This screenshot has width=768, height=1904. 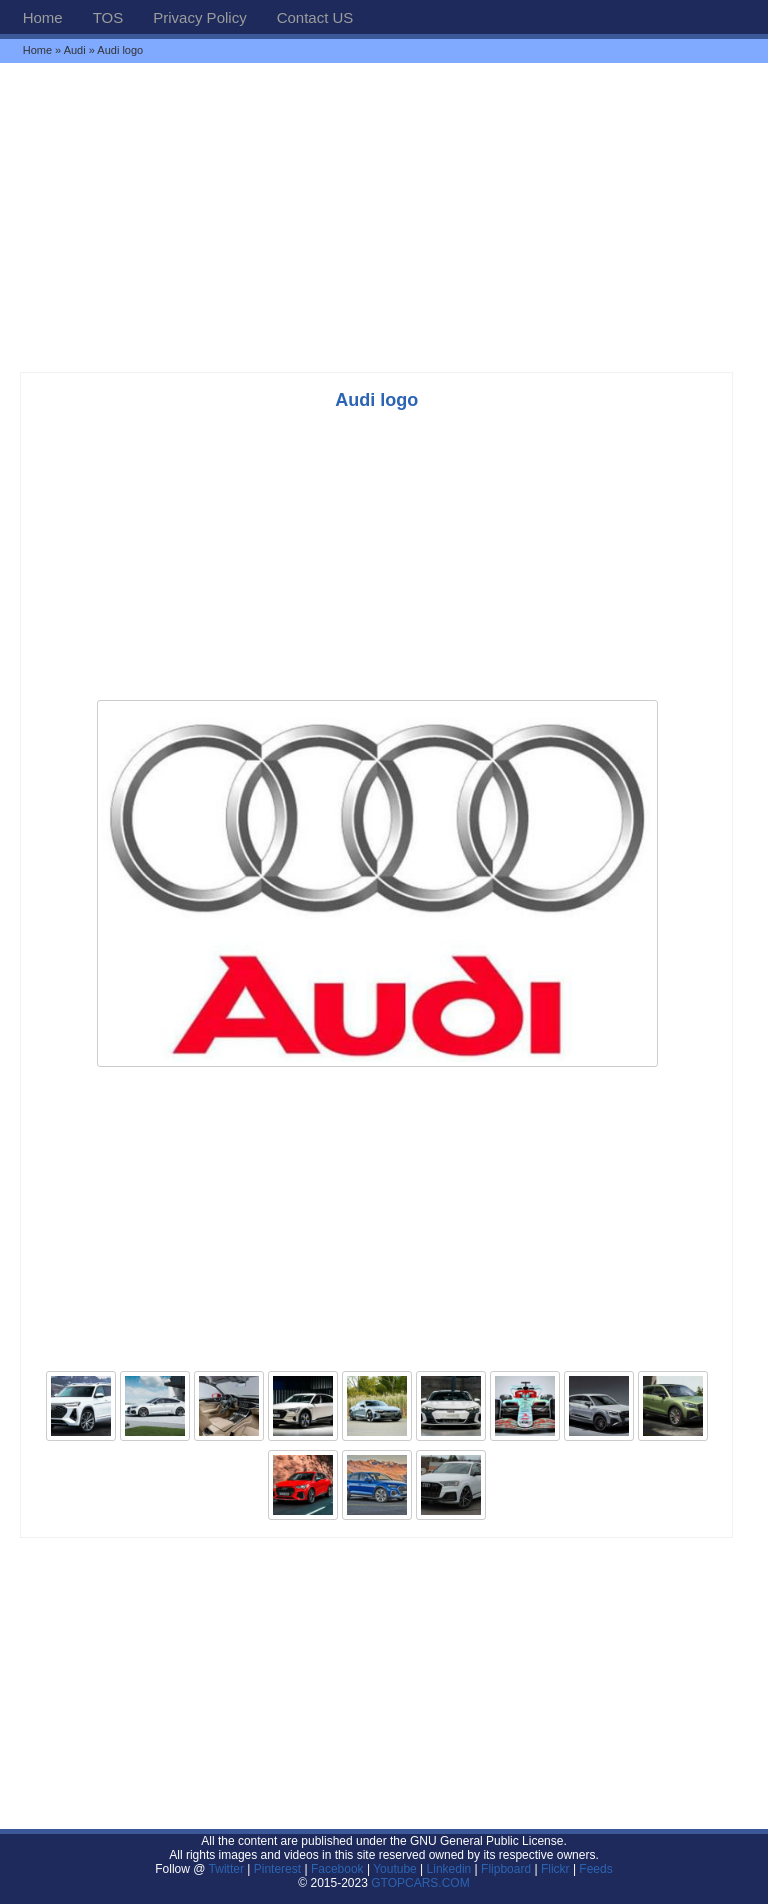 What do you see at coordinates (384, 217) in the screenshot?
I see `[Advertisement]` at bounding box center [384, 217].